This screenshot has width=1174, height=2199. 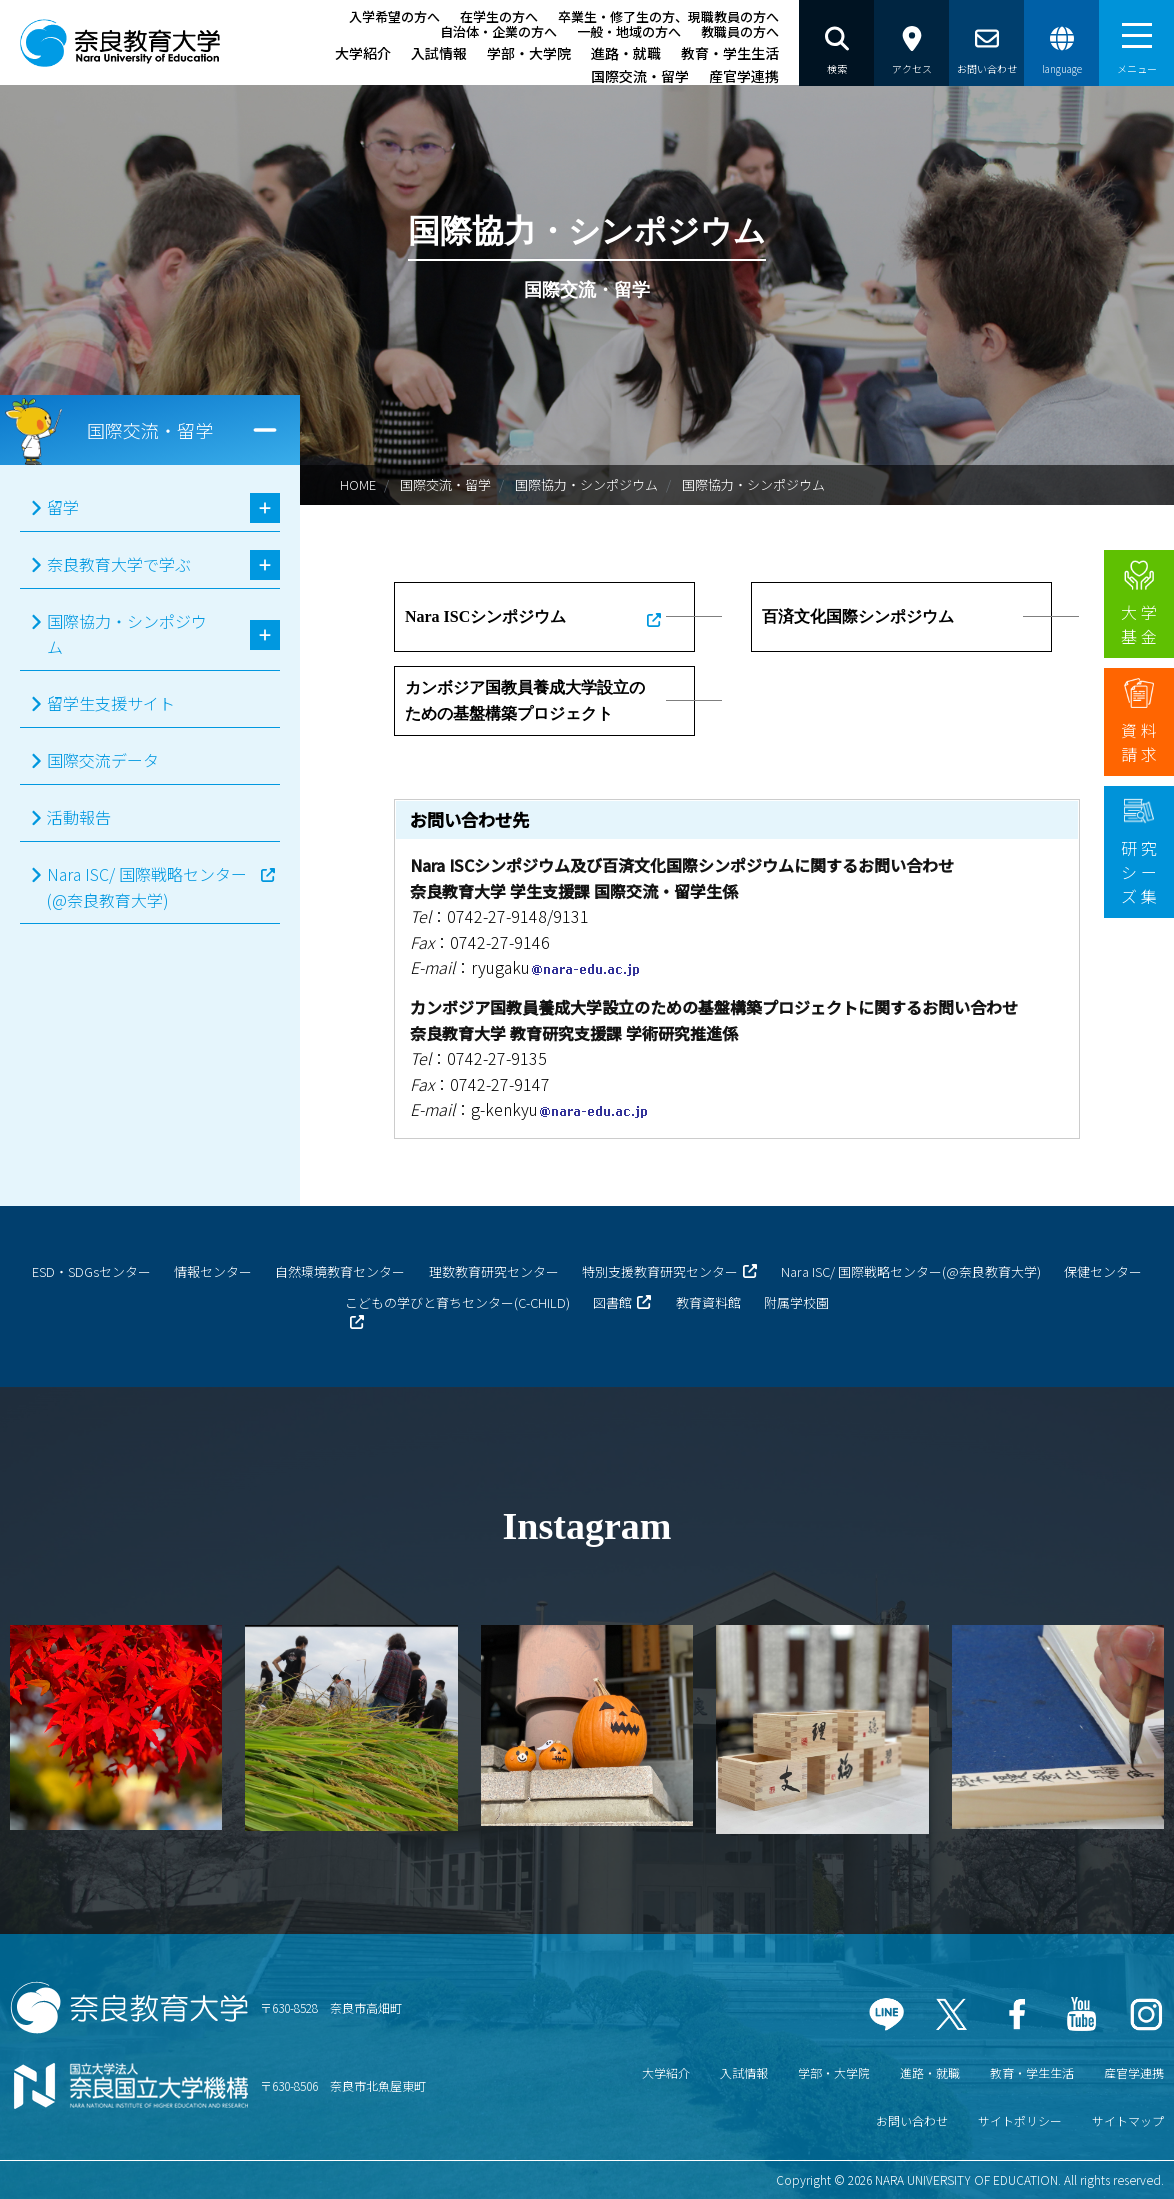 I want to click on 教育資料館, so click(x=708, y=1302).